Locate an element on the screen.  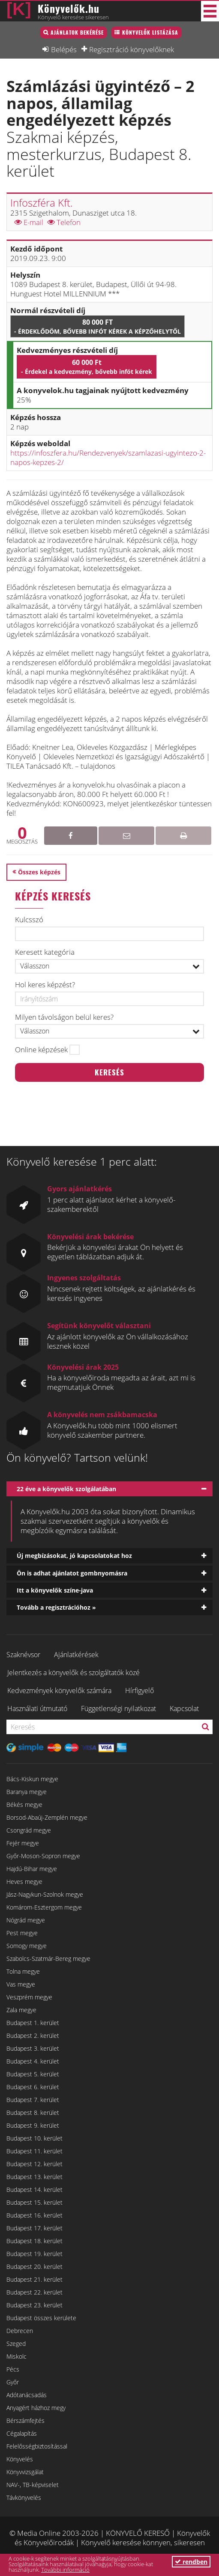
Tovább a regisztrációhoz » is located at coordinates (56, 1607).